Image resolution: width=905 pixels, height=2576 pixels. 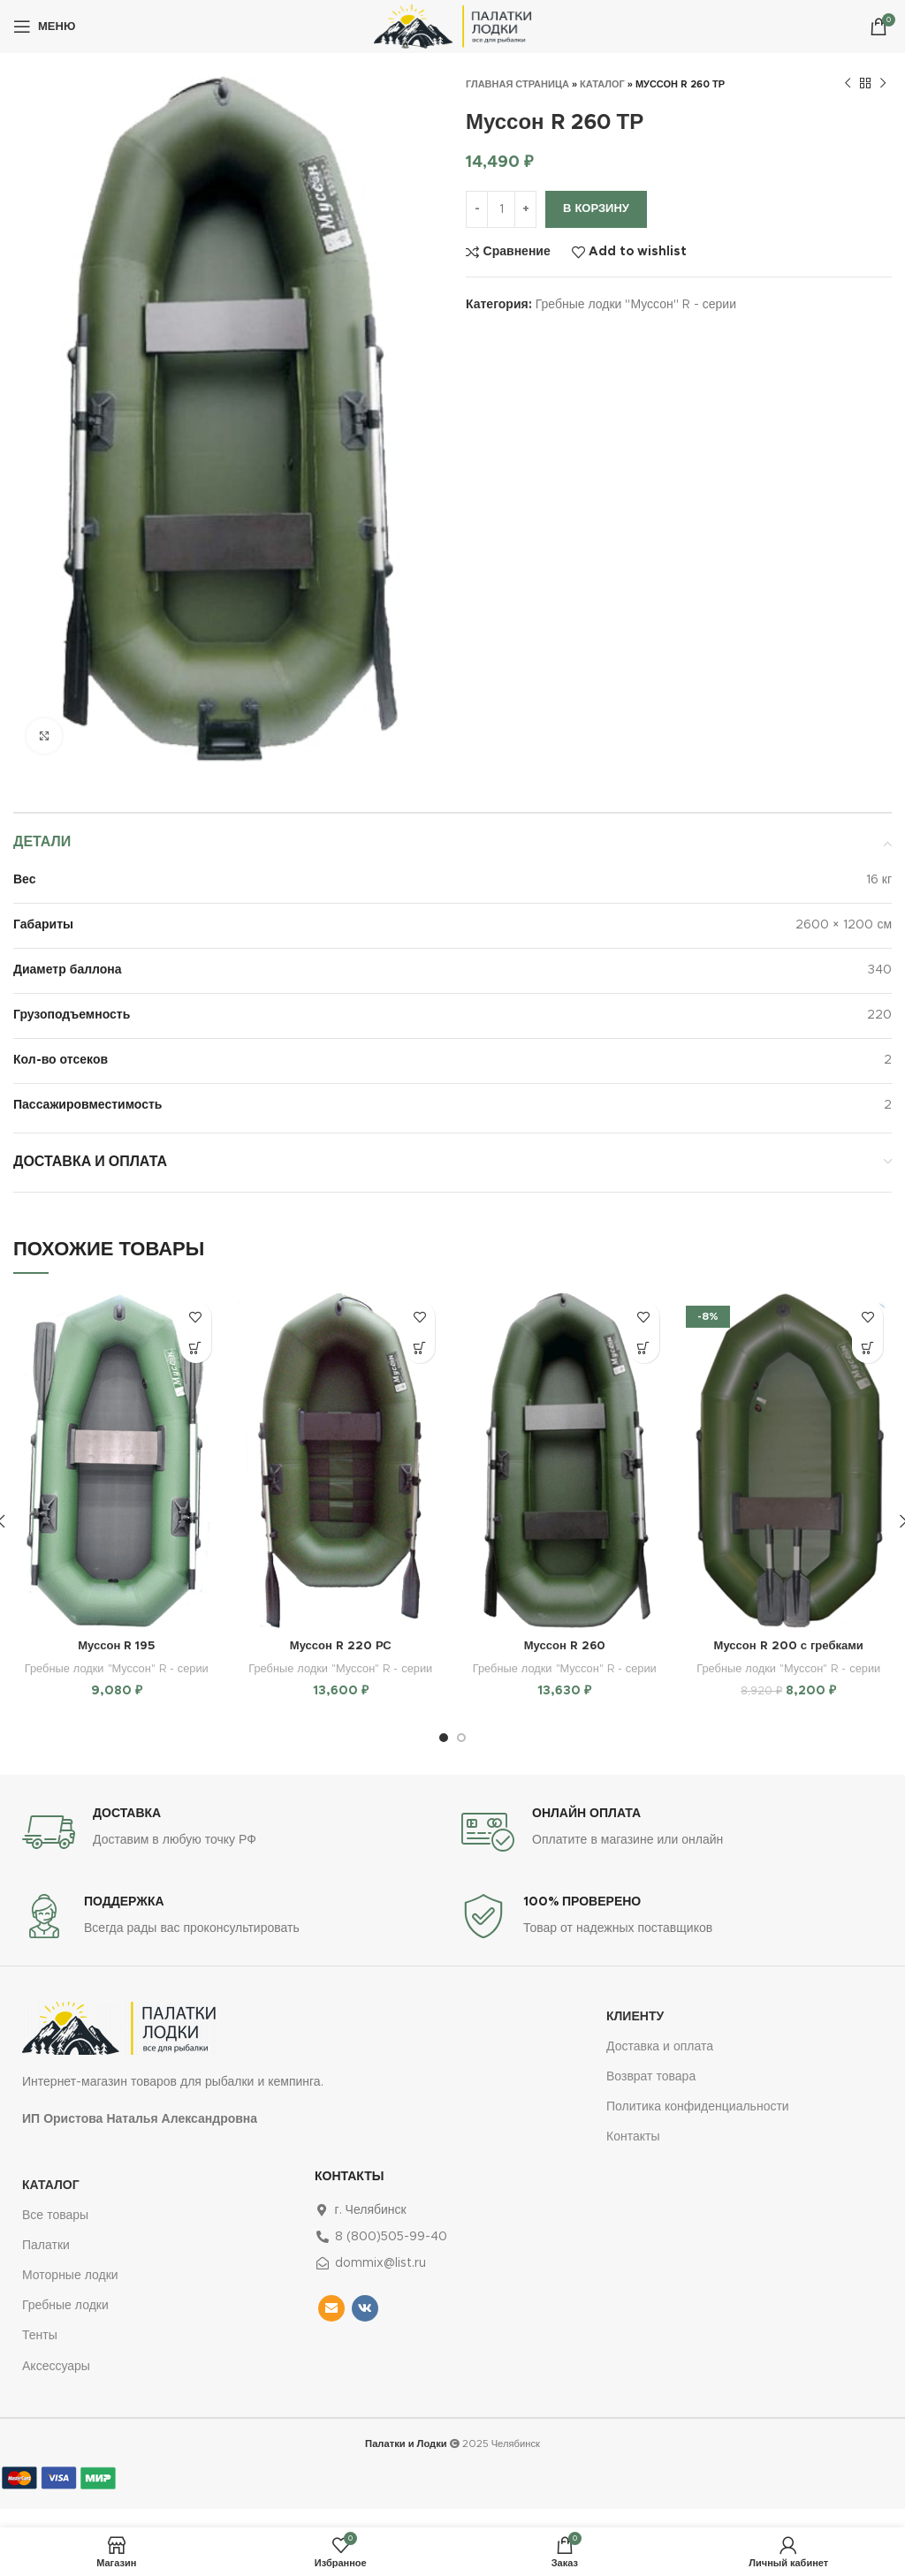 What do you see at coordinates (659, 2065) in the screenshot?
I see `Доставка и оплата` at bounding box center [659, 2065].